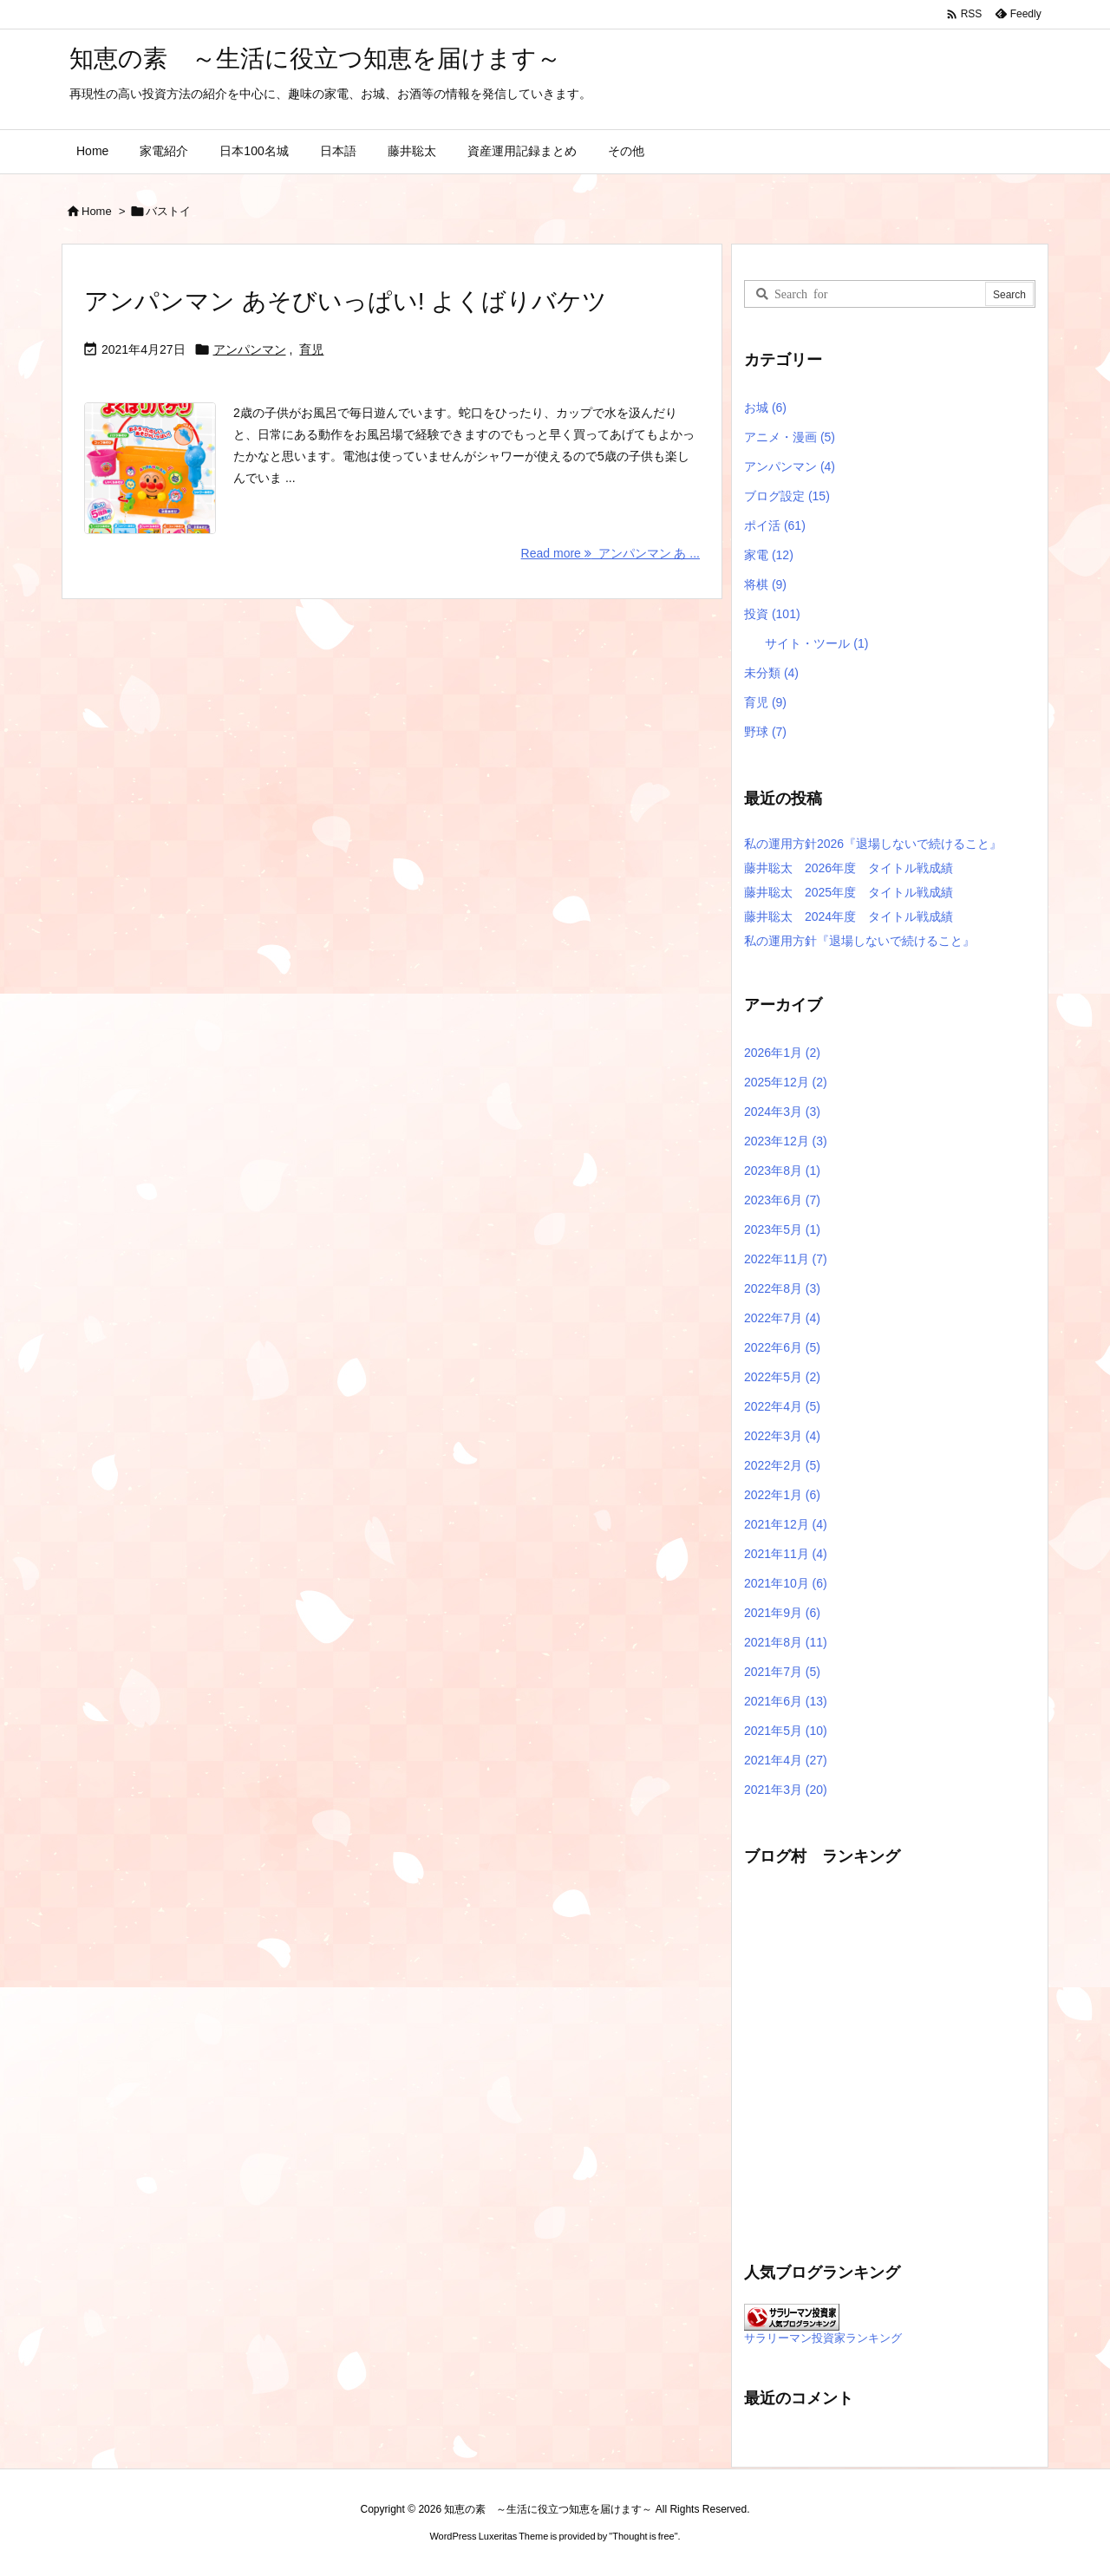 The width and height of the screenshot is (1110, 2576). I want to click on 未分類, so click(771, 673).